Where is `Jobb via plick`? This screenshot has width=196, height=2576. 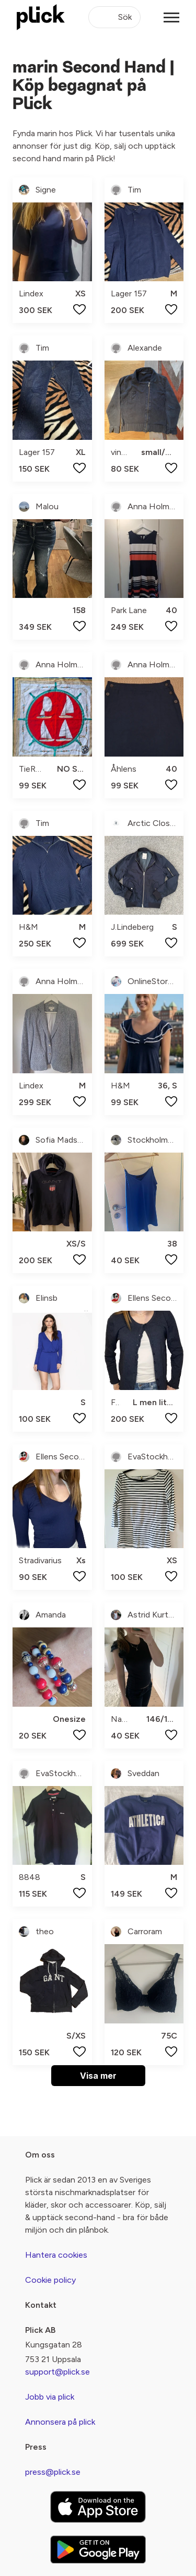
Jobb via plick is located at coordinates (49, 2397).